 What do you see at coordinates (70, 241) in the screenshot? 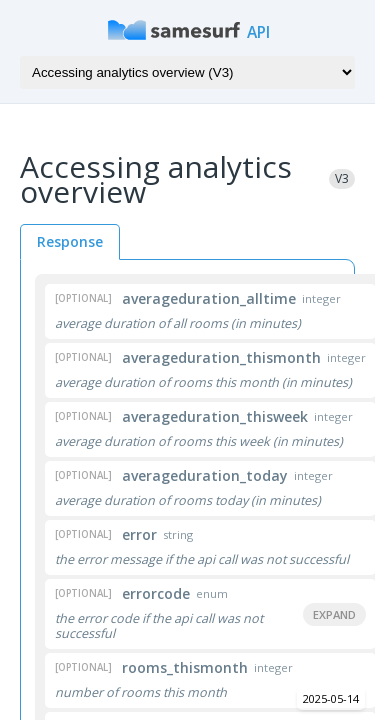
I see `Response` at bounding box center [70, 241].